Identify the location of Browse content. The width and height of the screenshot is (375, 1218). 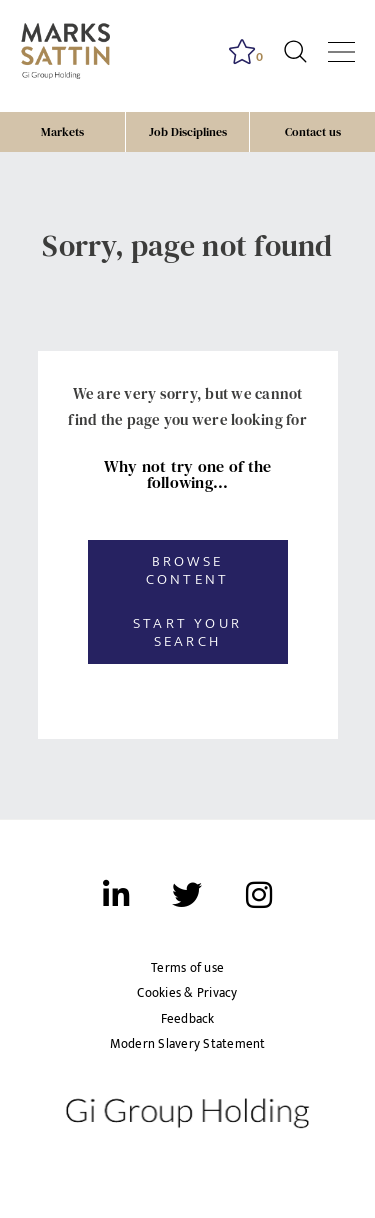
(187, 570).